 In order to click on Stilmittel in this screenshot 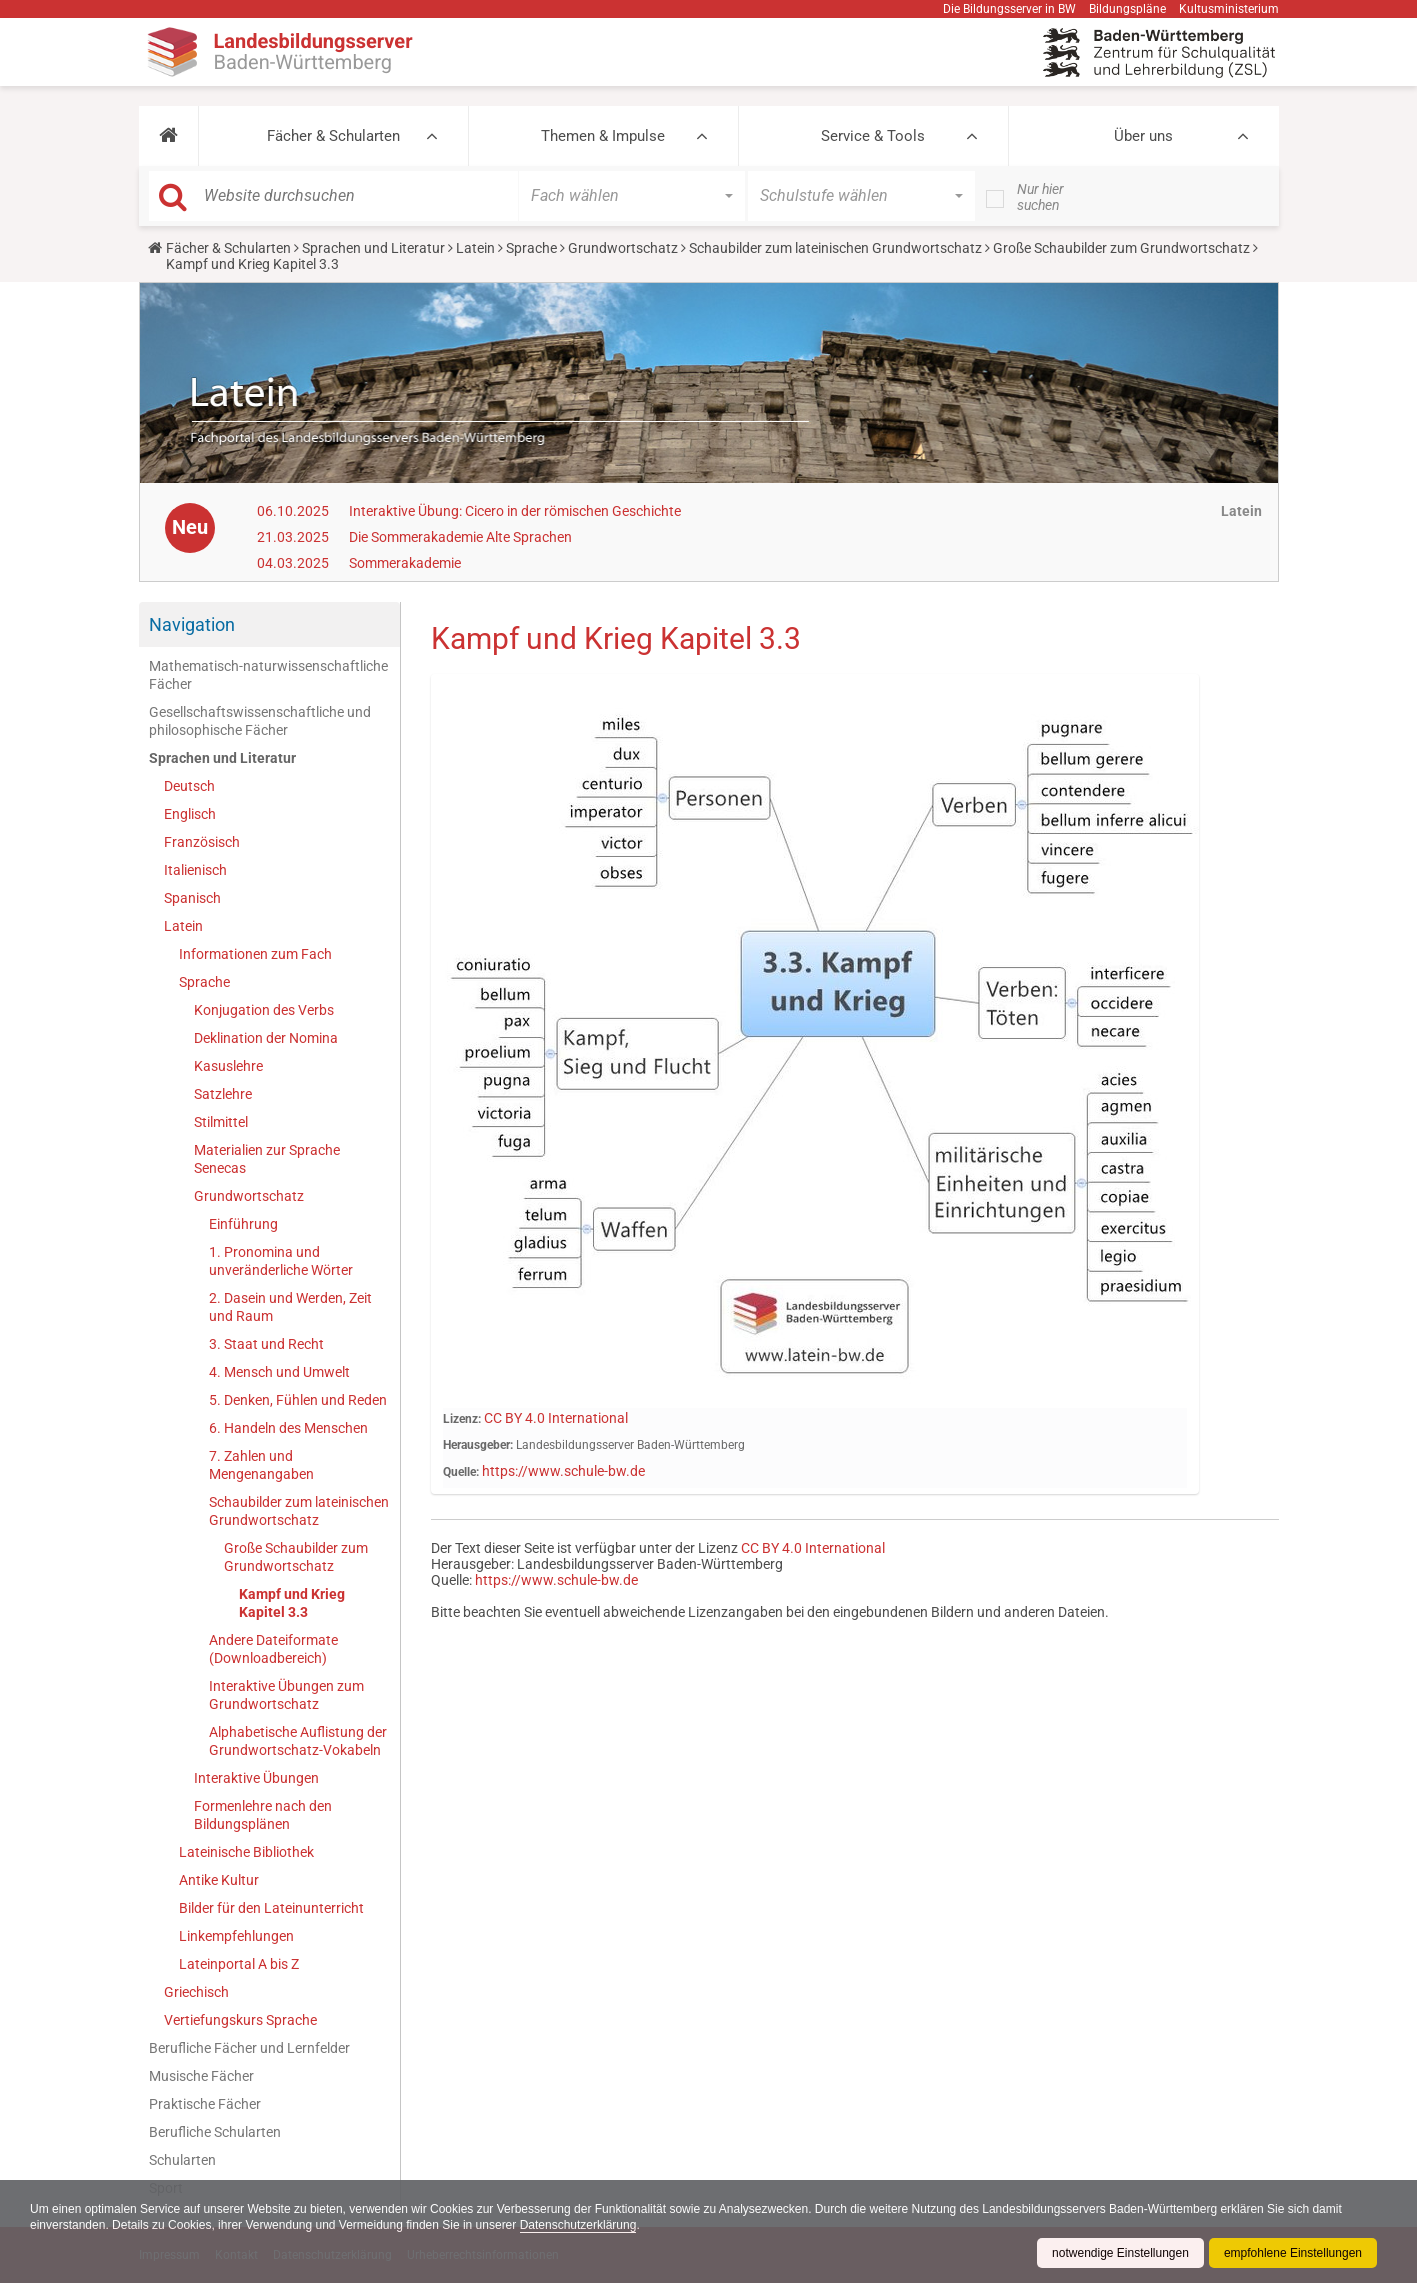, I will do `click(221, 1122)`.